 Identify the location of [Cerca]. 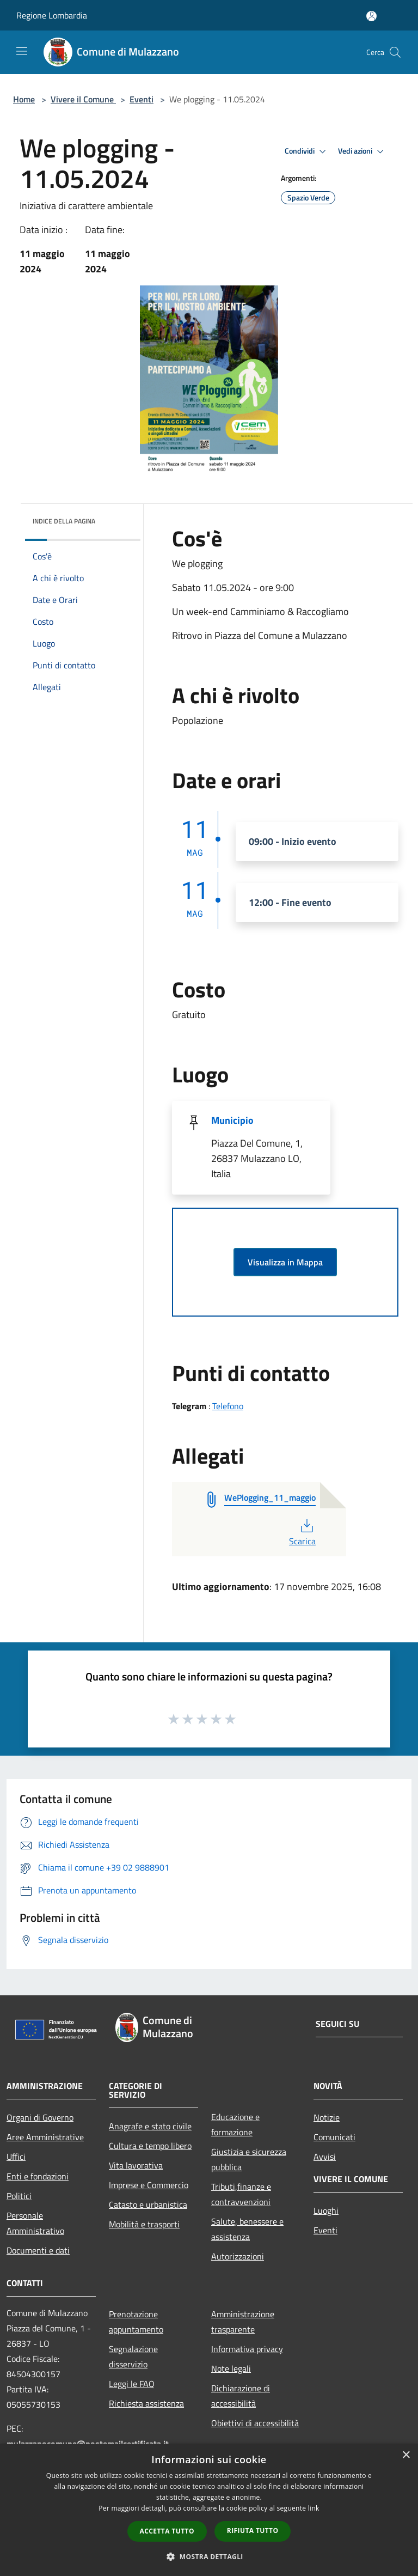
(395, 52).